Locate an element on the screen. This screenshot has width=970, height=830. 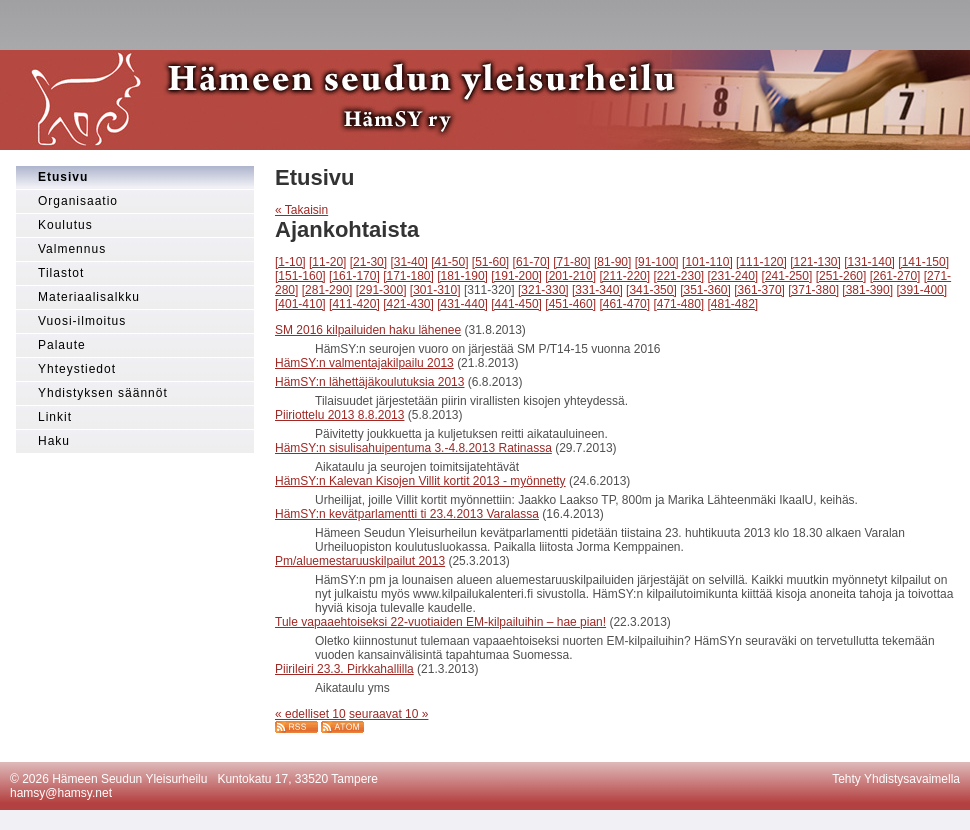
[371-380] is located at coordinates (813, 290).